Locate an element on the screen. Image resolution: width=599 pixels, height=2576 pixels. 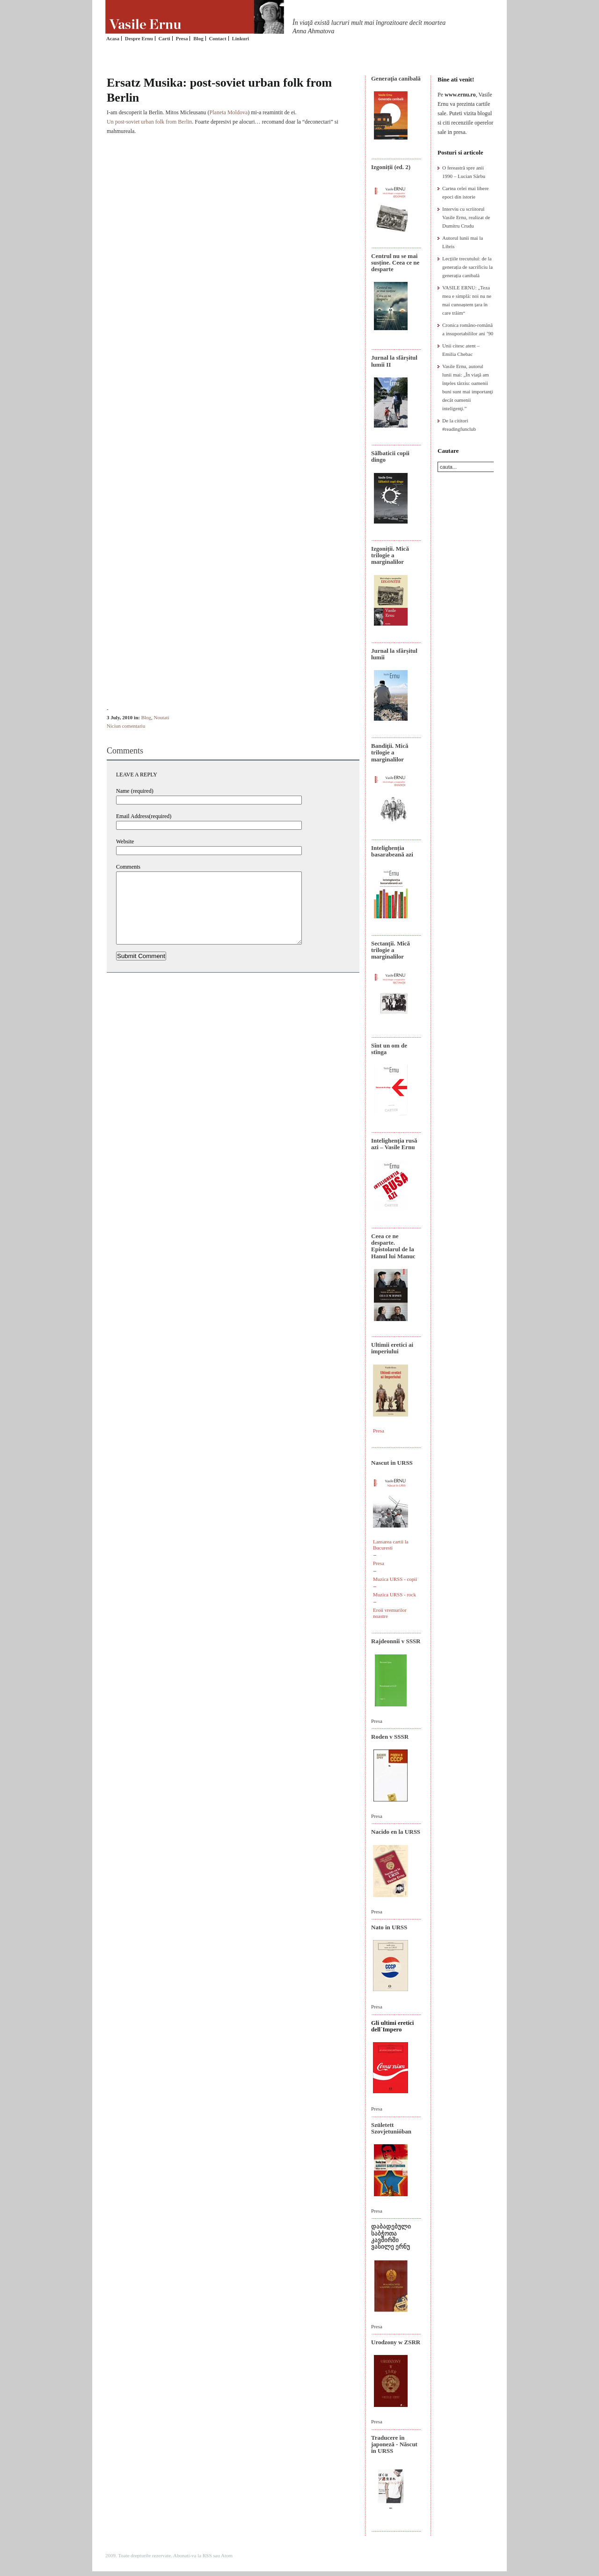
Nato in URSS is located at coordinates (389, 1927).